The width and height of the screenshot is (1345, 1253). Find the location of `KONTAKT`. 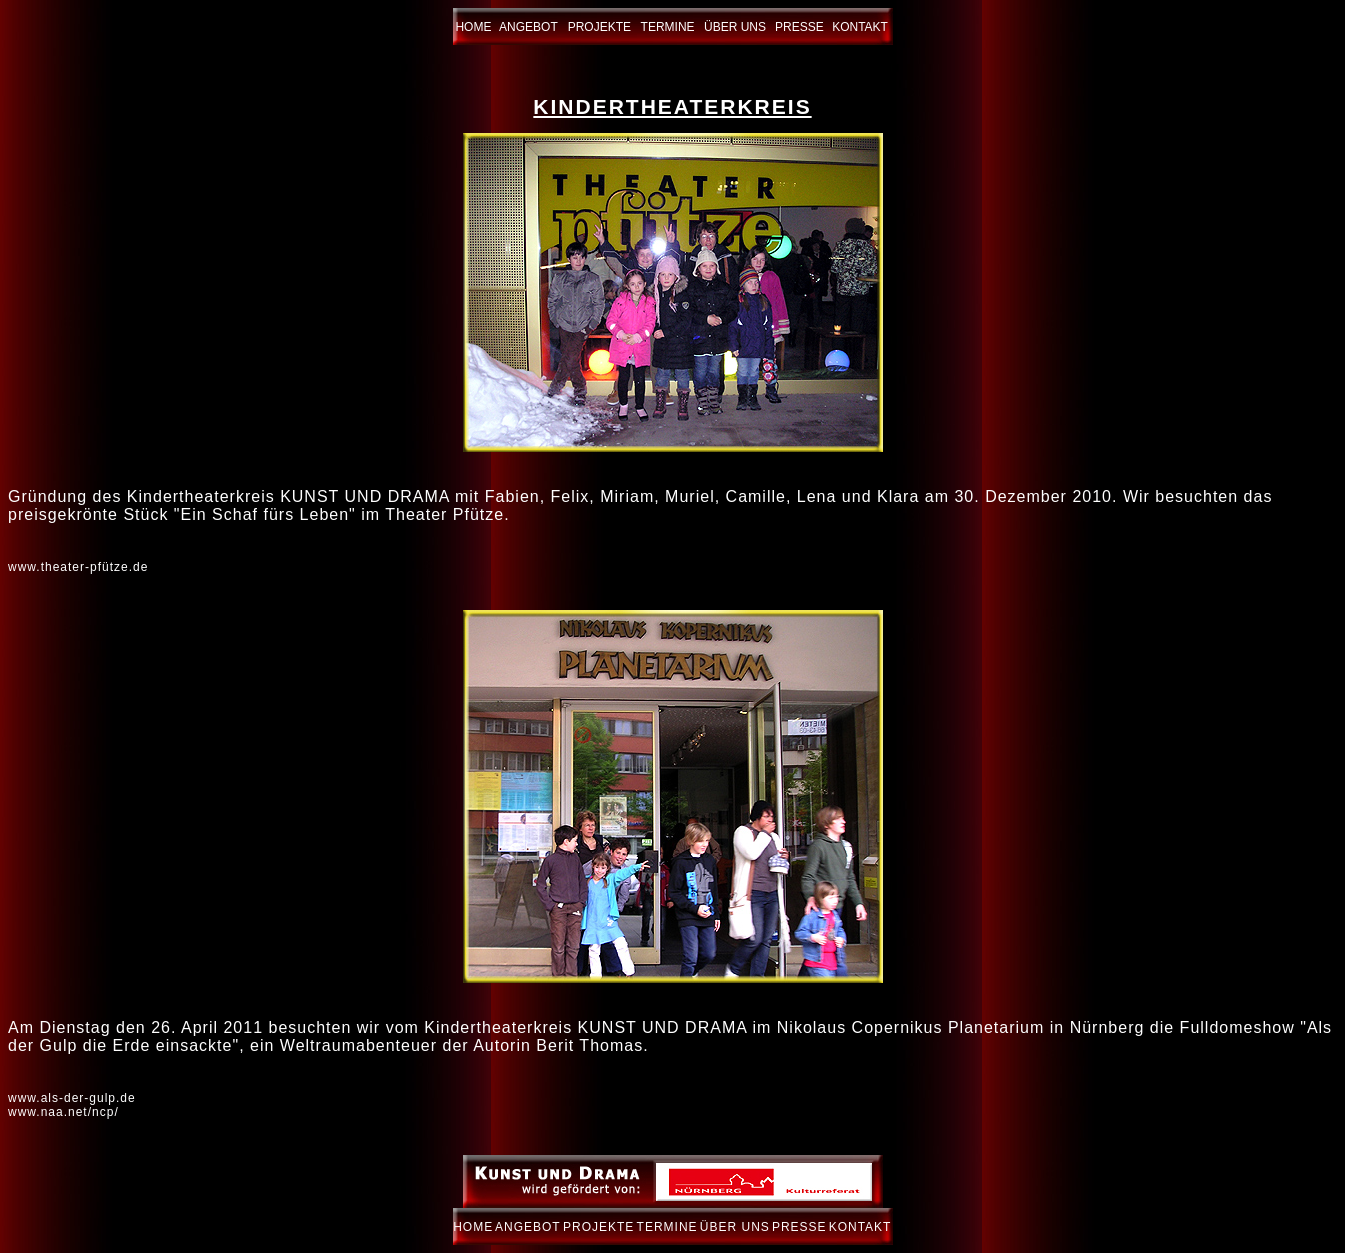

KONTAKT is located at coordinates (860, 27).